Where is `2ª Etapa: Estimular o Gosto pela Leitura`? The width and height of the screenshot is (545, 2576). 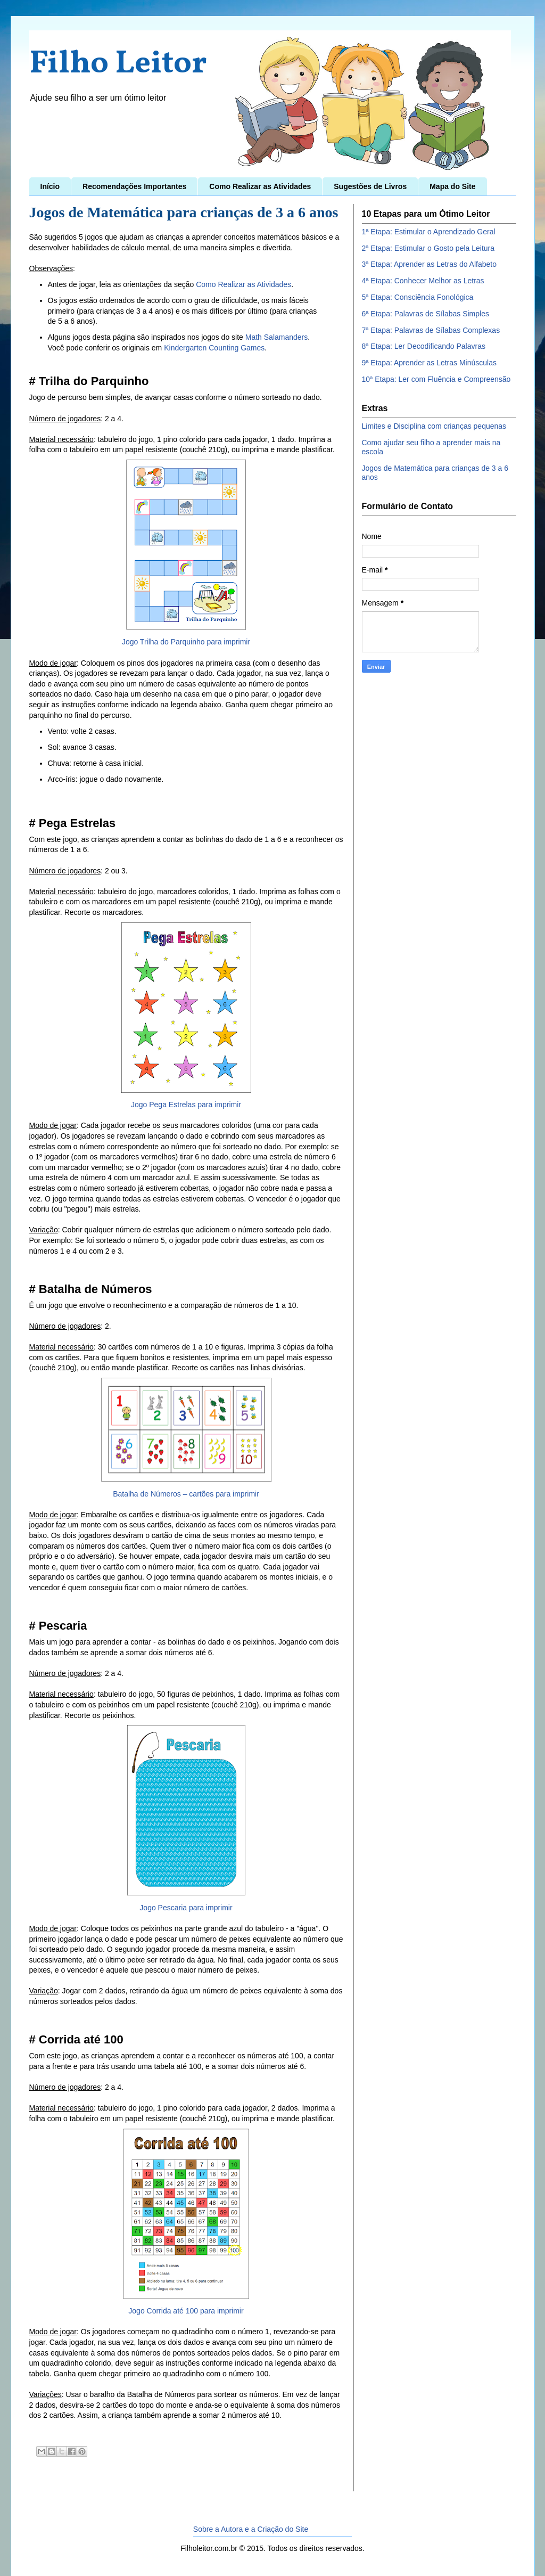 2ª Etapa: Estimular o Gosto pela Leitura is located at coordinates (428, 248).